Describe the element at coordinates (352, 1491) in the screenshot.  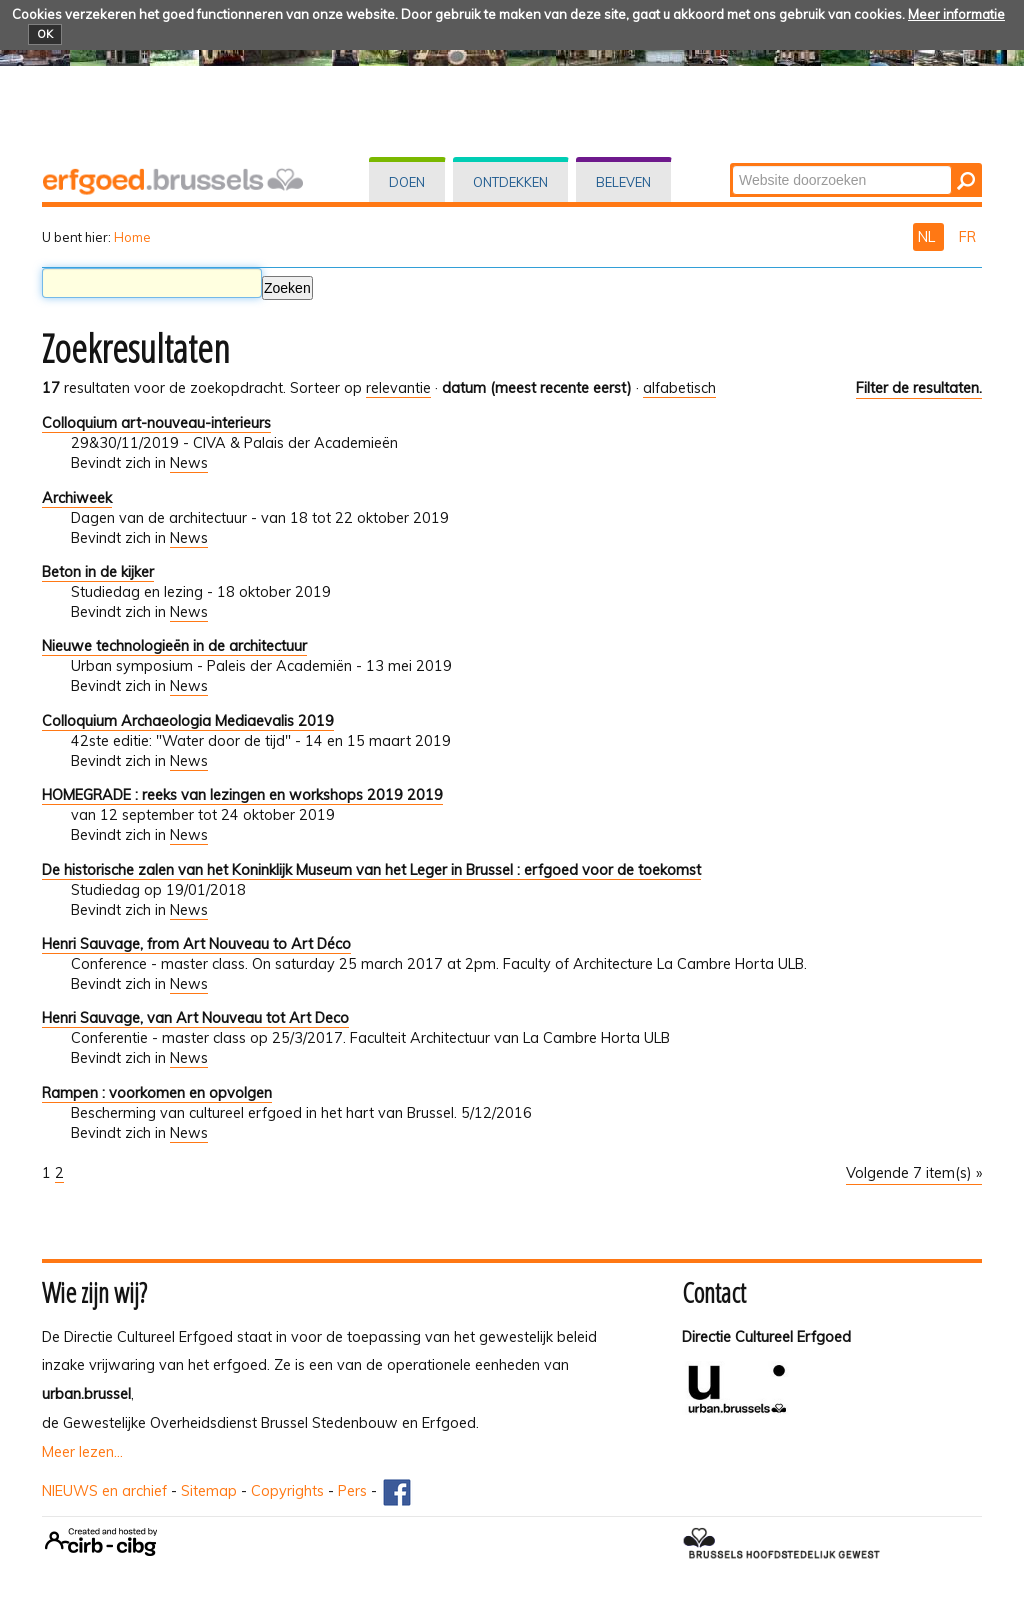
I see `Pers` at that location.